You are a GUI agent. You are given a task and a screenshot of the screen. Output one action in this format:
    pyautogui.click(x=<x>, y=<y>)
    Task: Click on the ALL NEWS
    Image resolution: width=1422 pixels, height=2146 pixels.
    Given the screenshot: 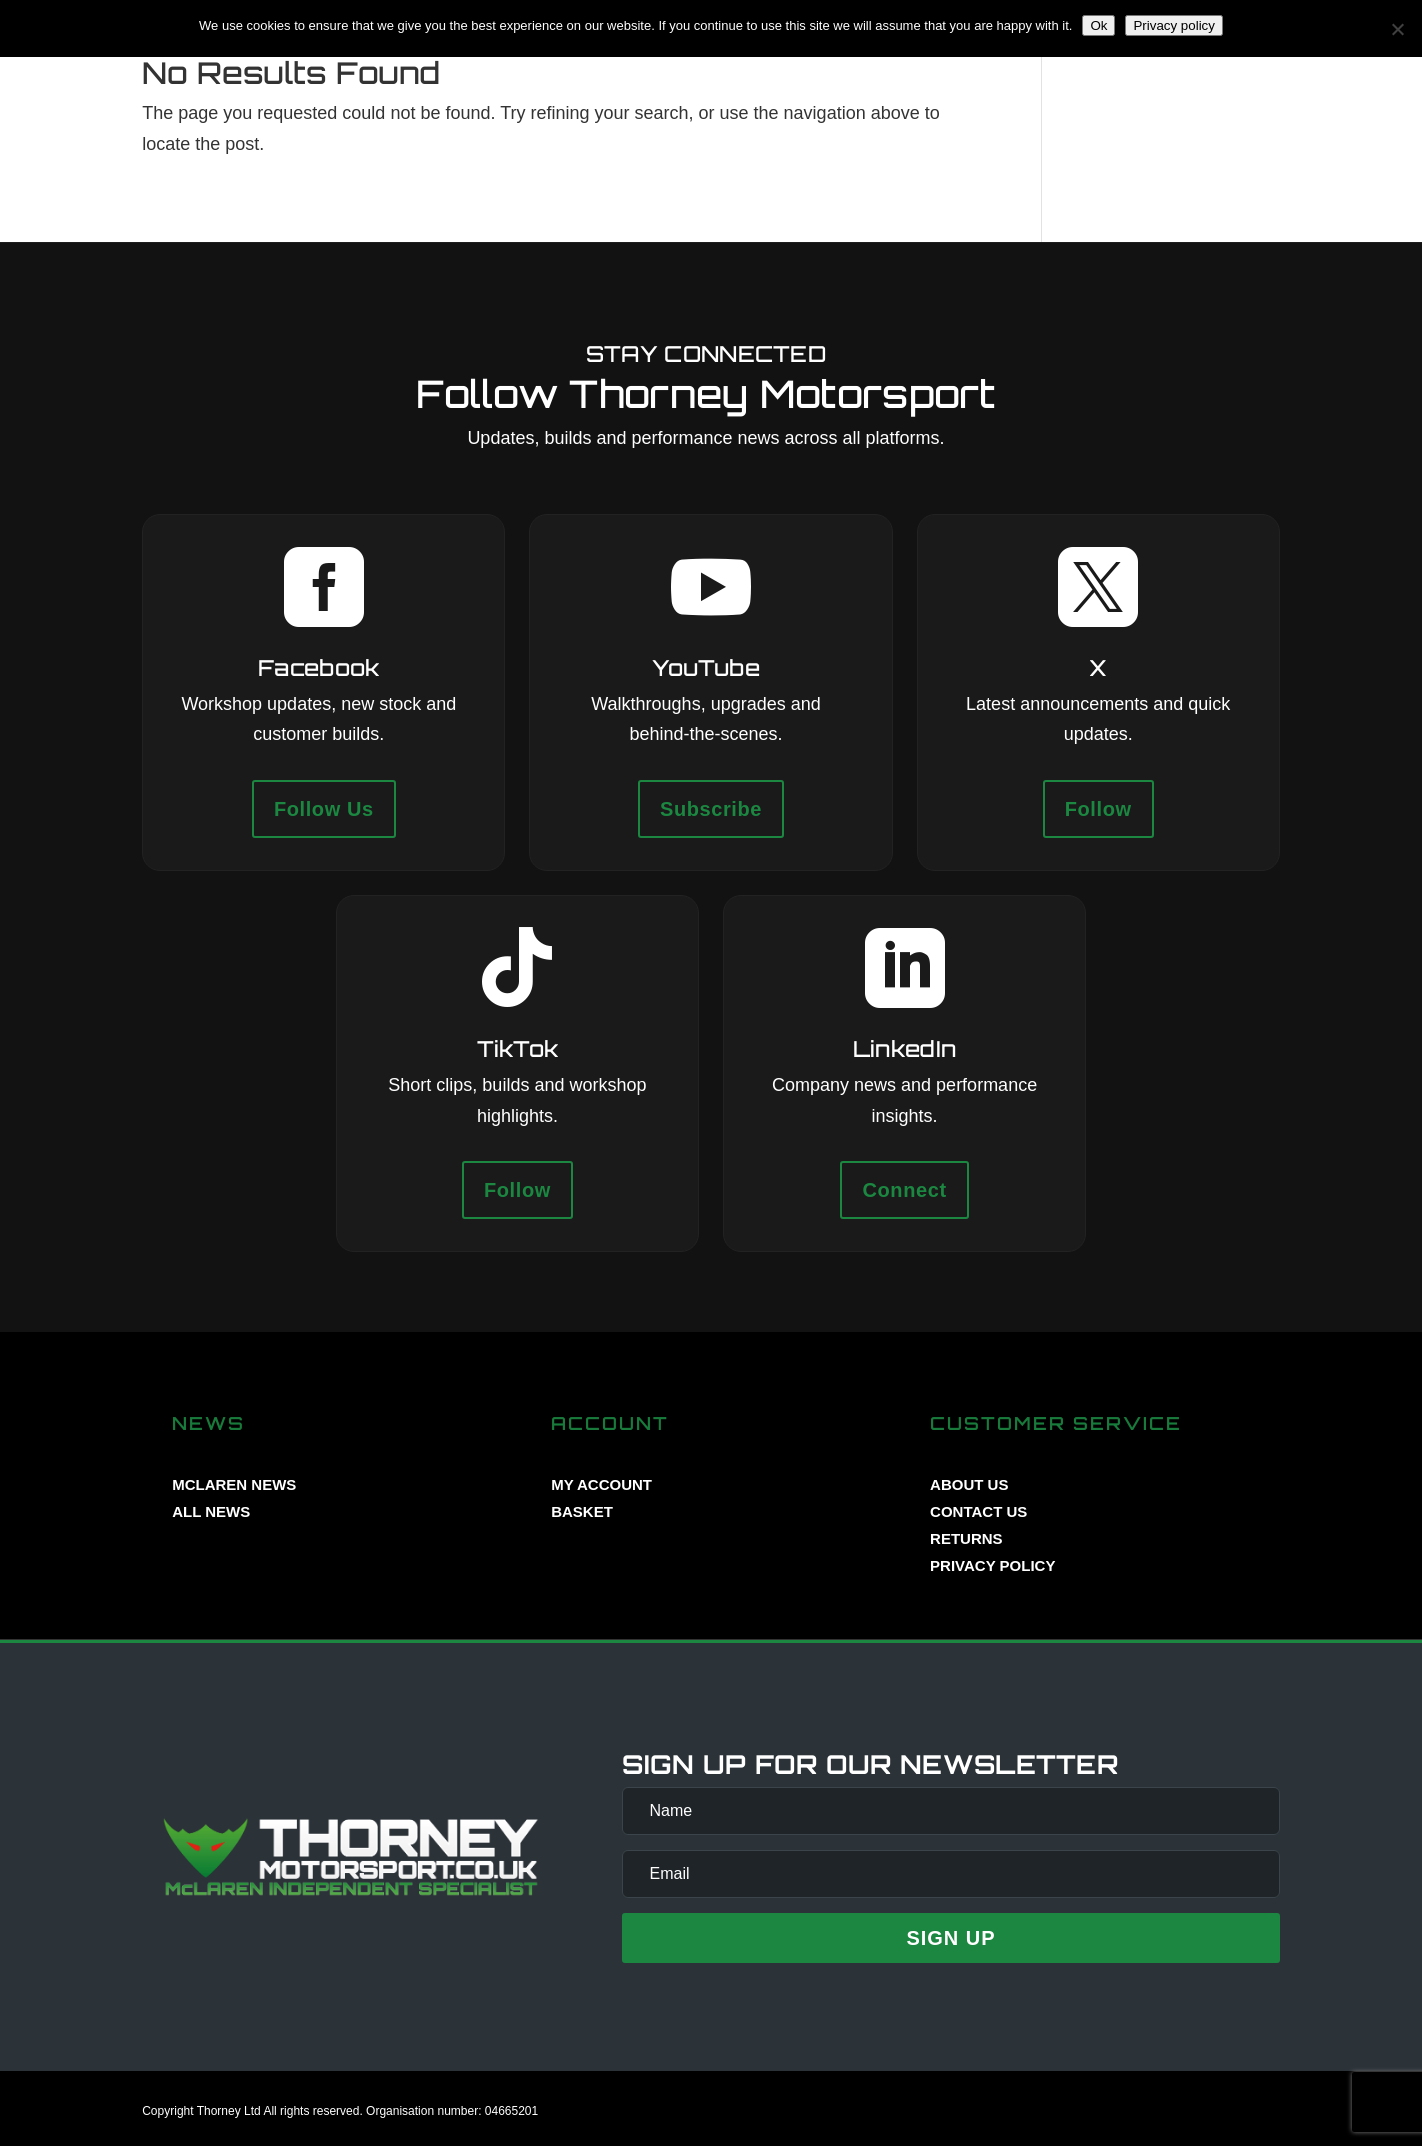 What is the action you would take?
    pyautogui.click(x=211, y=1511)
    